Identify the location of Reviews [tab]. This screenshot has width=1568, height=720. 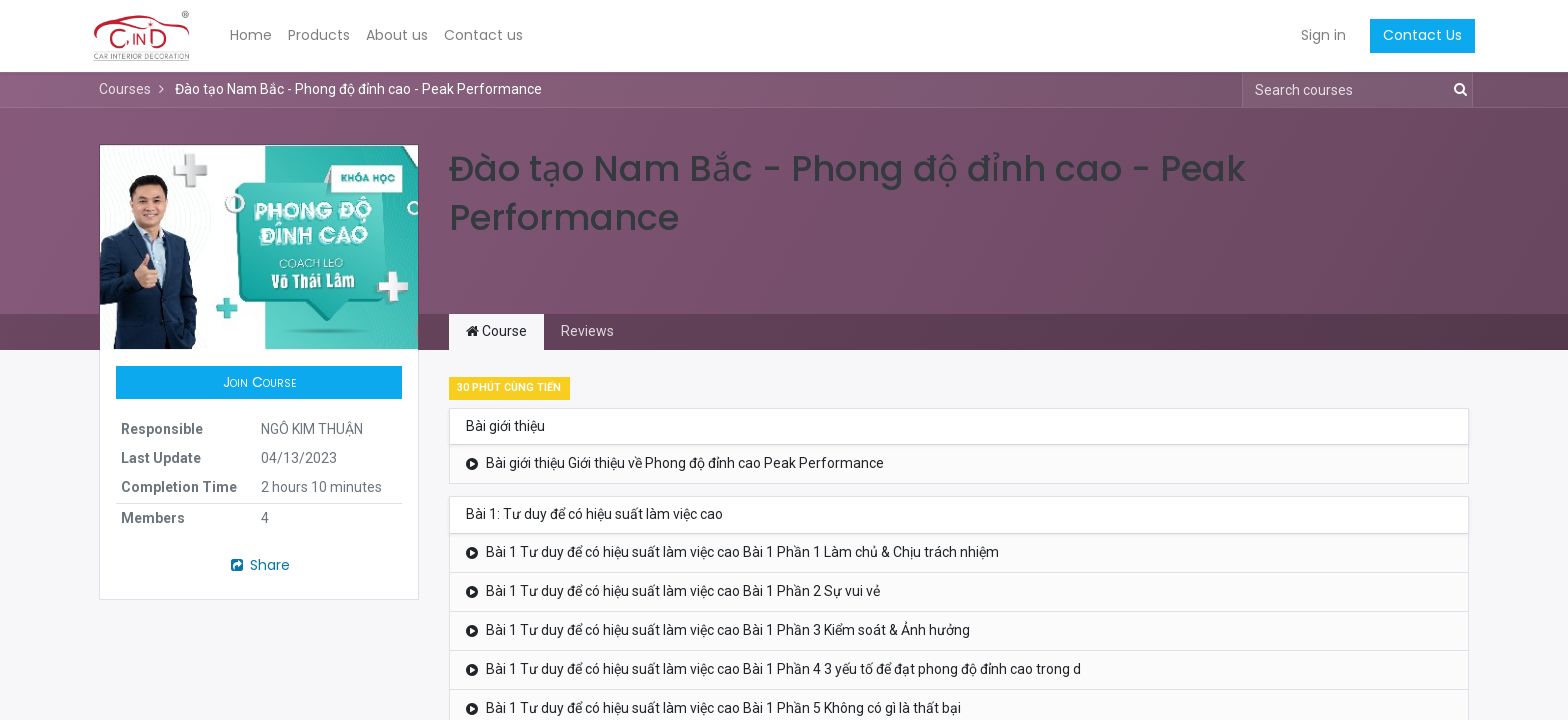
(587, 331).